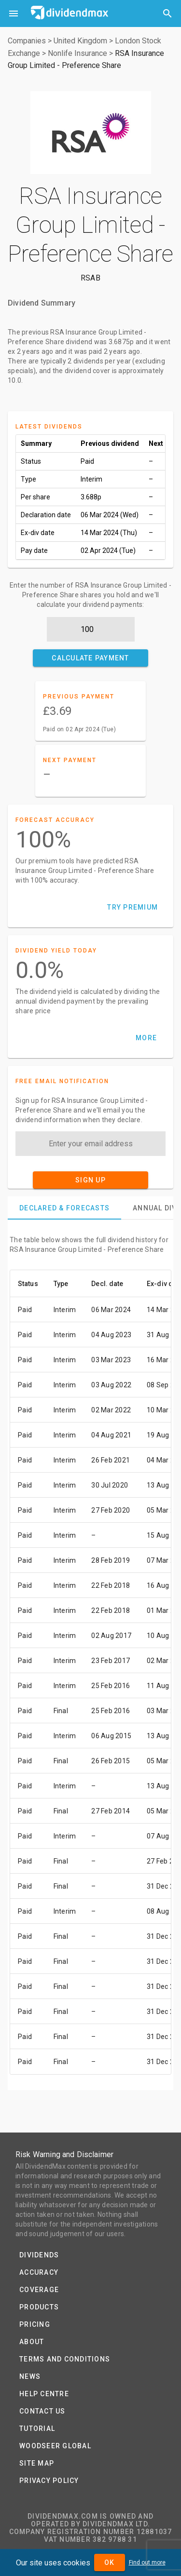 This screenshot has width=181, height=2576. I want to click on [tab], so click(64, 1208).